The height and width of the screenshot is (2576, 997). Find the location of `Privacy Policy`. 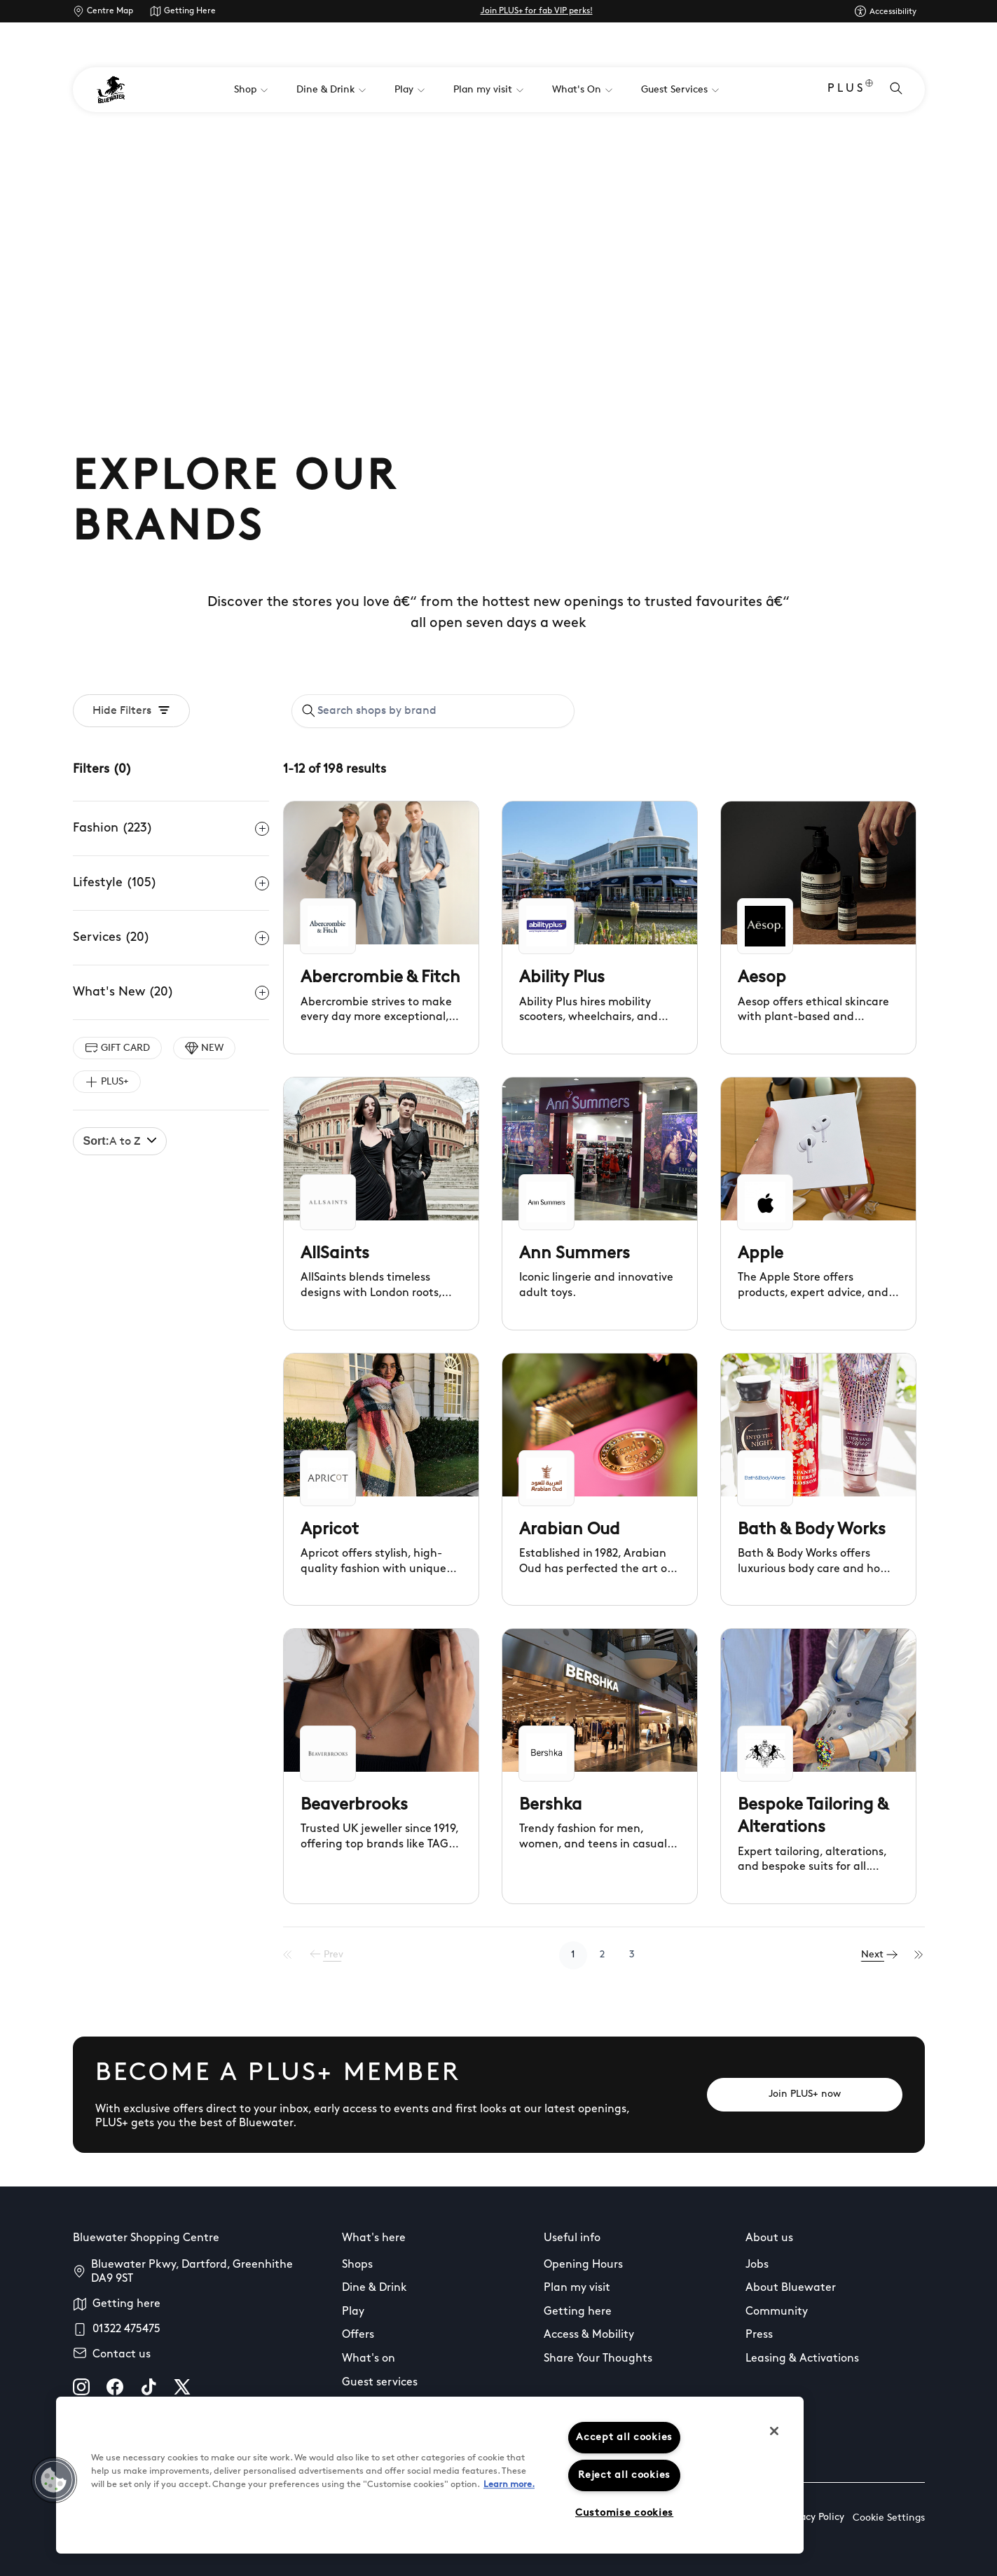

Privacy Policy is located at coordinates (813, 2517).